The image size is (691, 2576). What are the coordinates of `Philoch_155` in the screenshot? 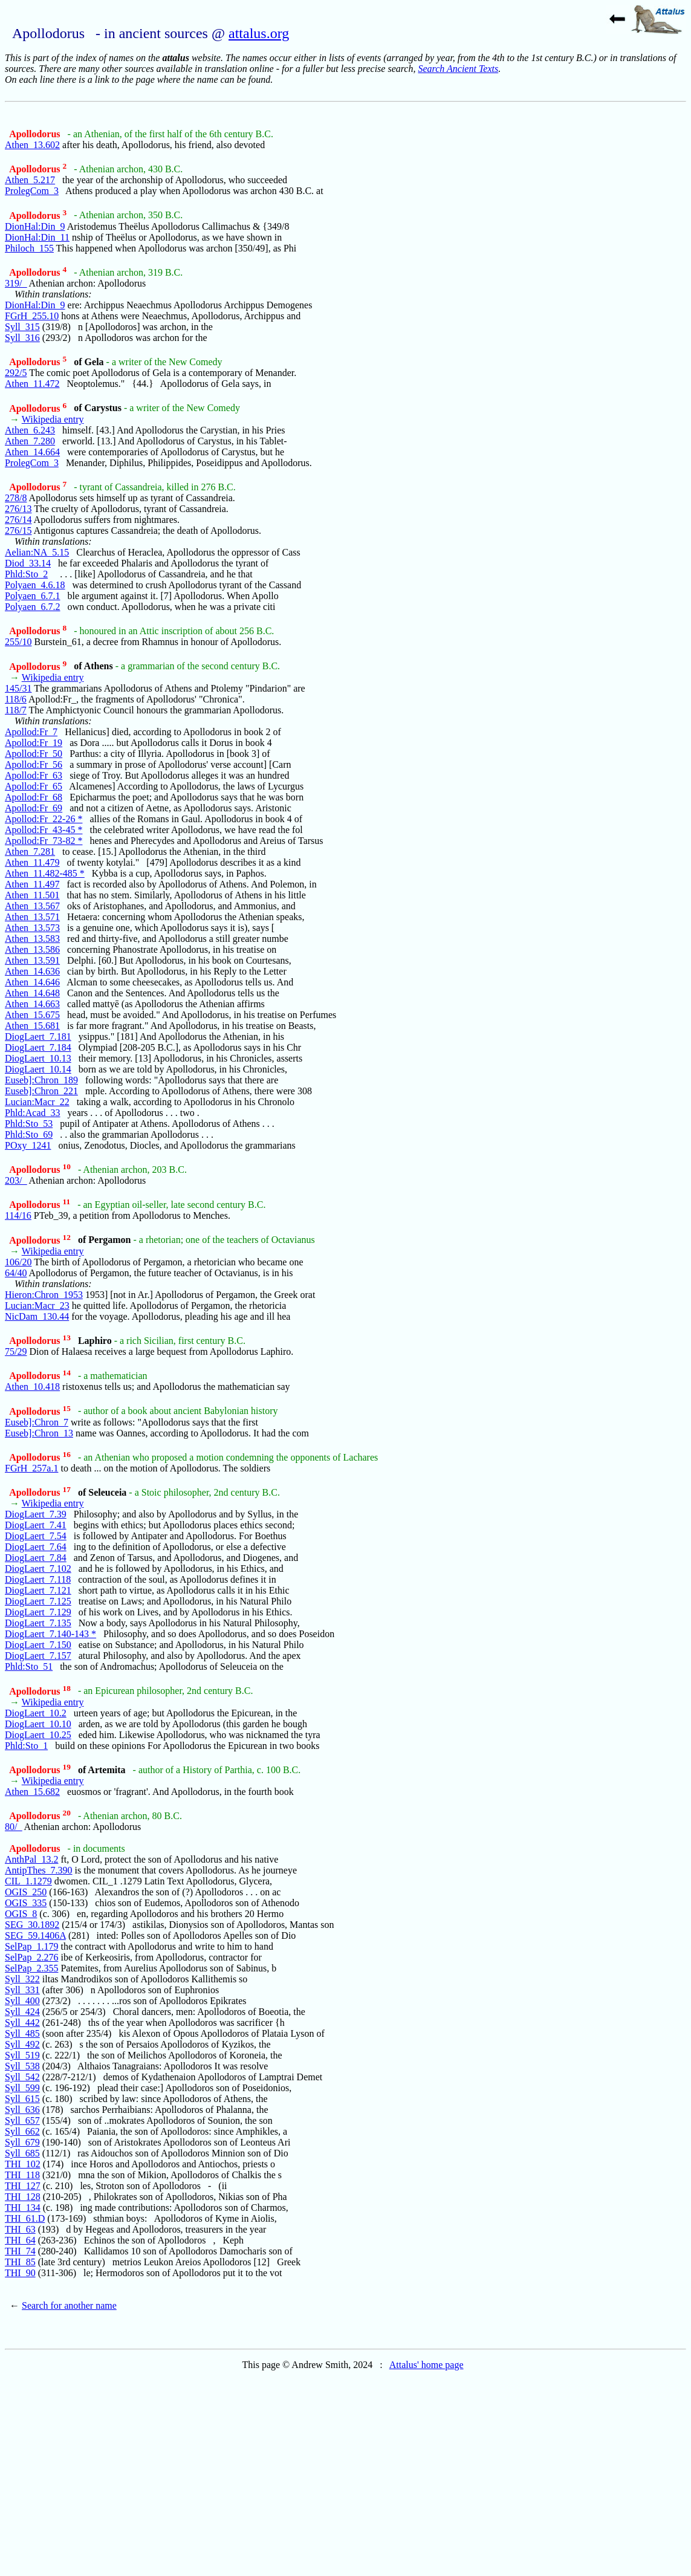 It's located at (29, 248).